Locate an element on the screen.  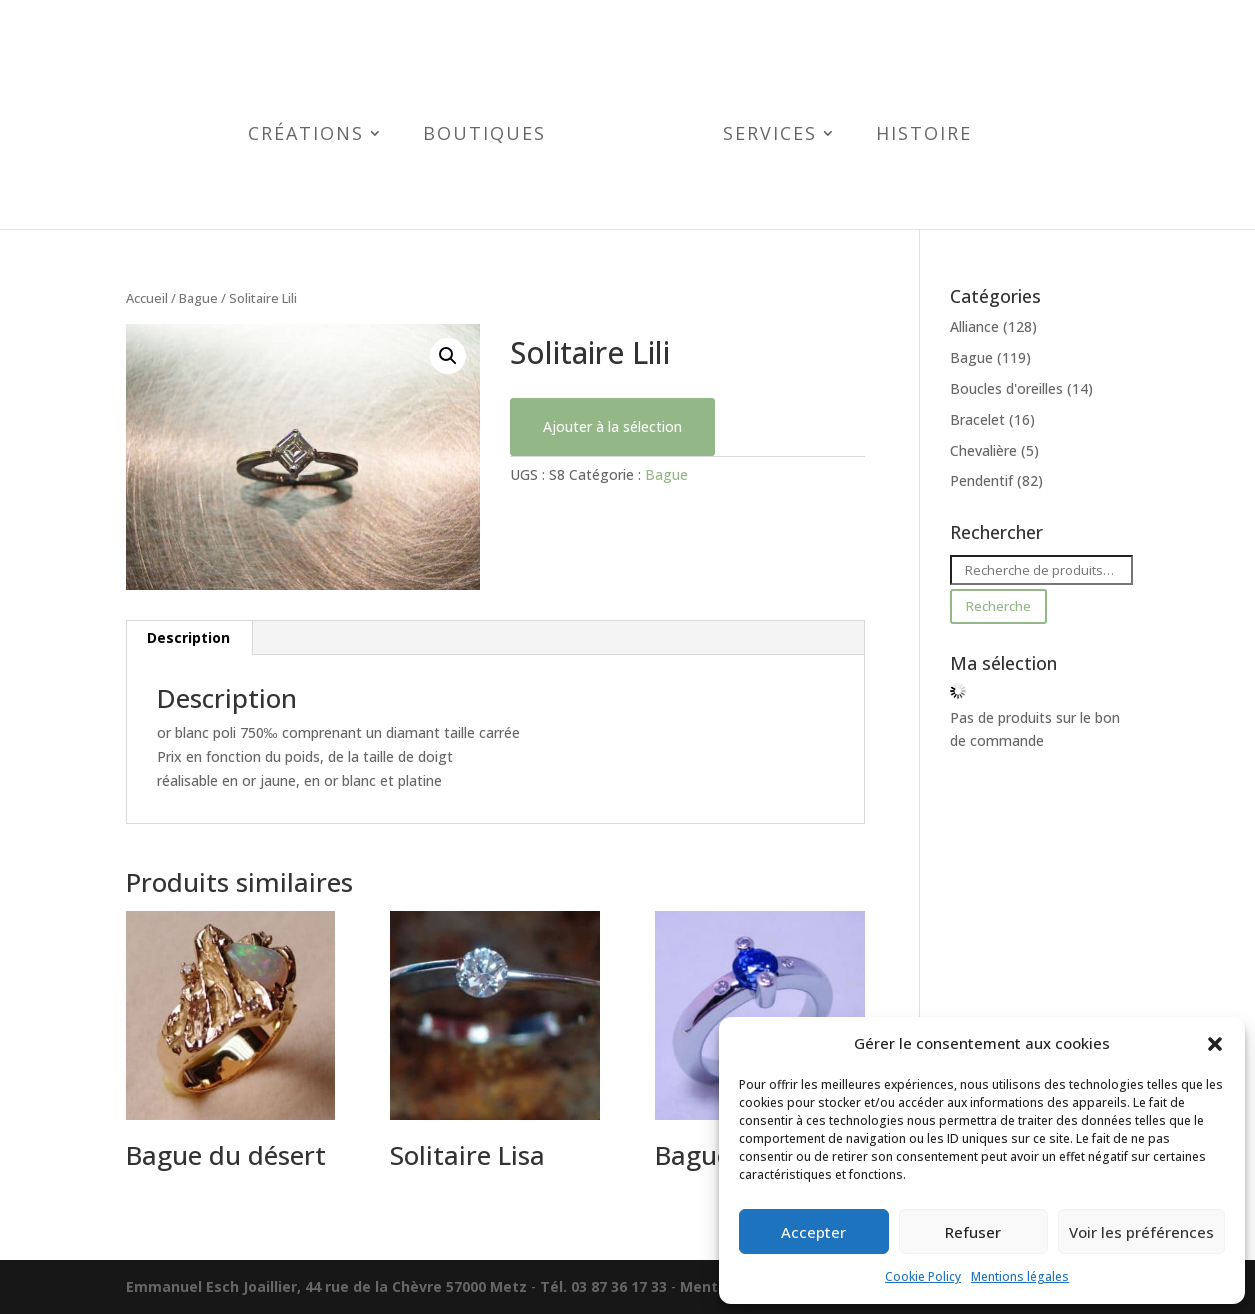
Cookie Policy is located at coordinates (923, 1276).